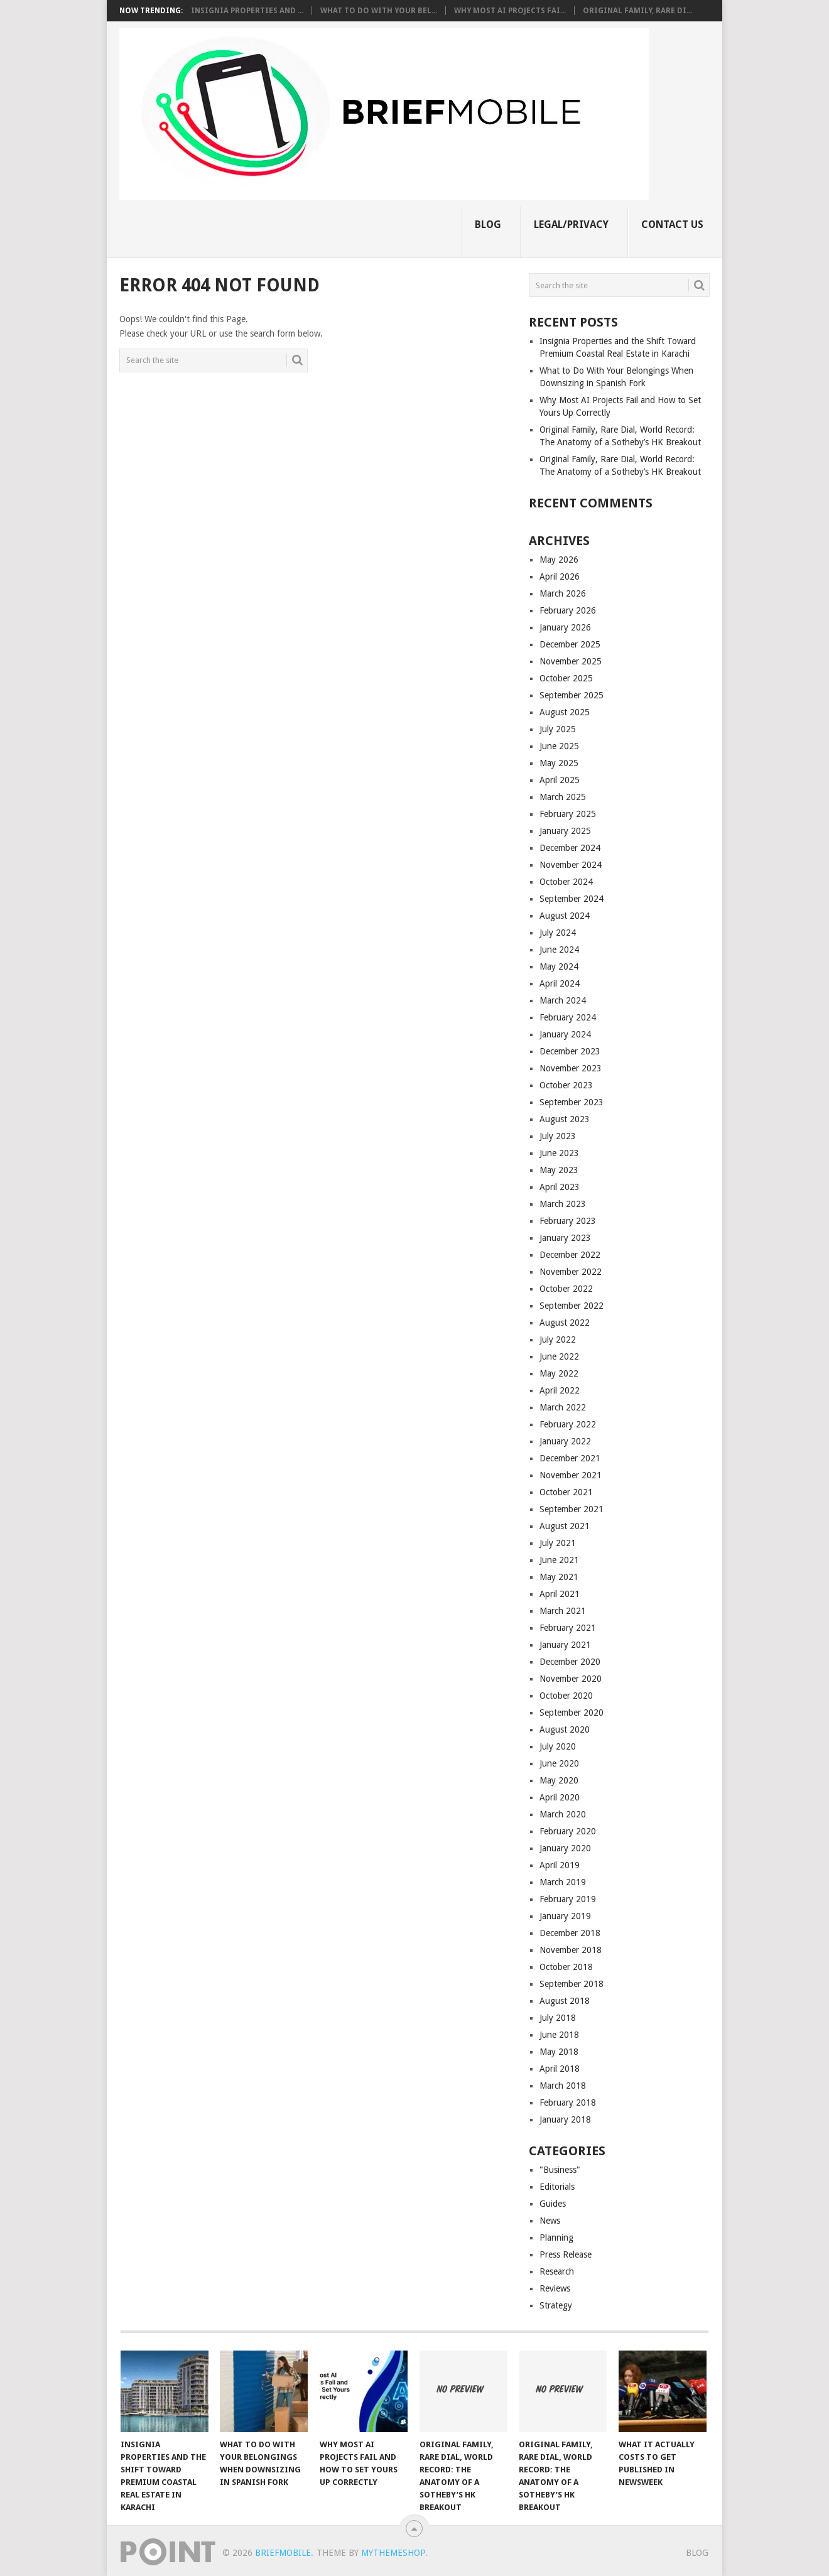 The width and height of the screenshot is (829, 2576). Describe the element at coordinates (562, 1204) in the screenshot. I see `March 2023` at that location.